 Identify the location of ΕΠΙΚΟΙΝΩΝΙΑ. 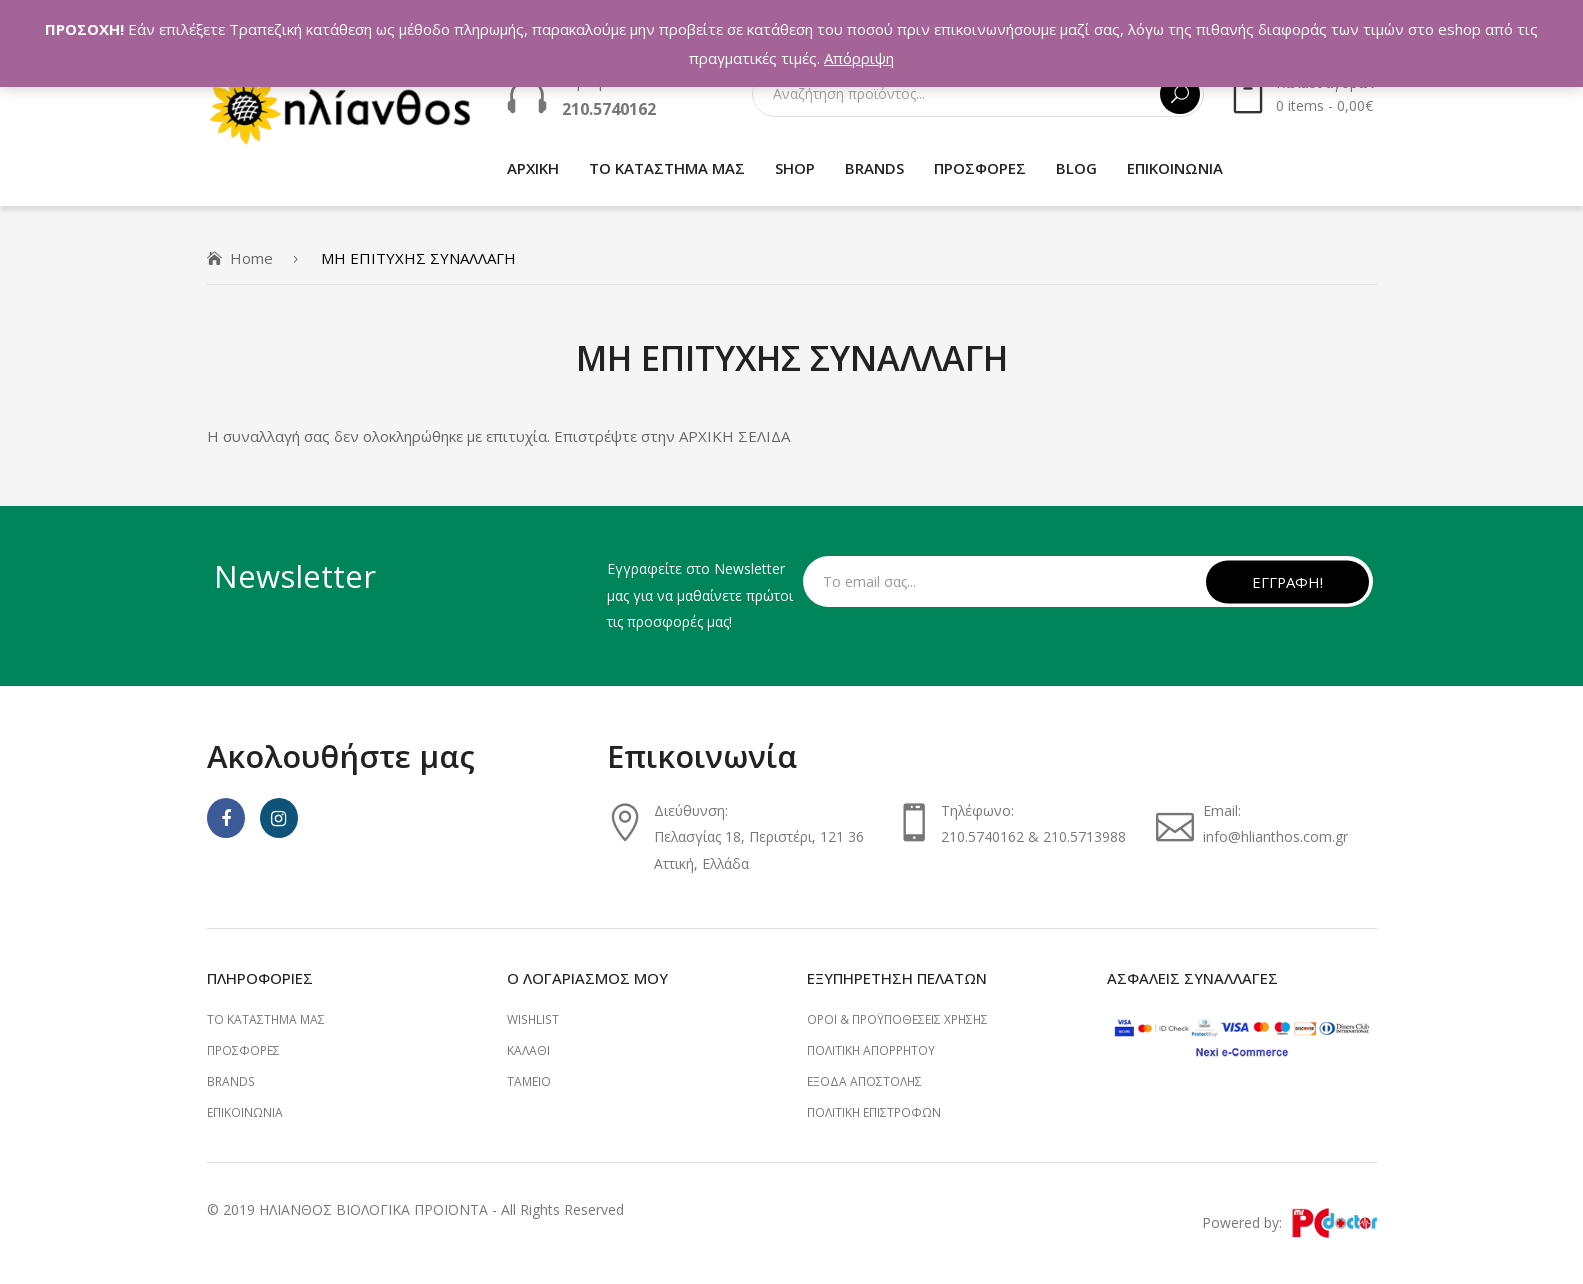
(245, 1112).